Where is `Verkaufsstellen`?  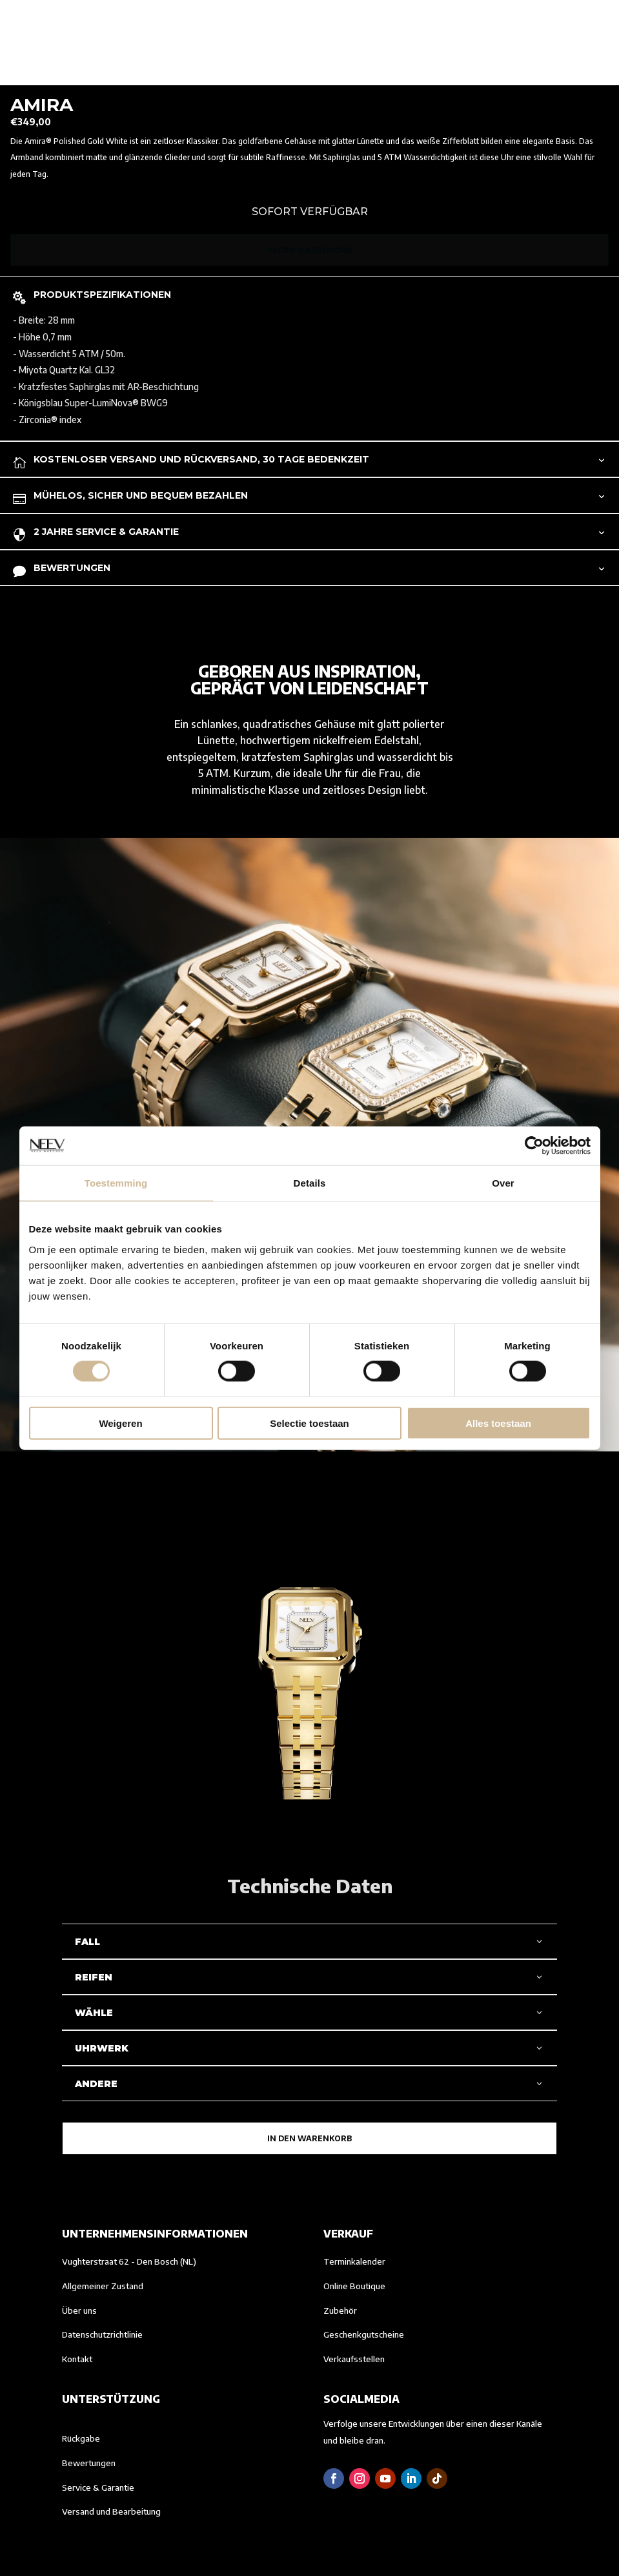
Verkaufsstellen is located at coordinates (354, 2359).